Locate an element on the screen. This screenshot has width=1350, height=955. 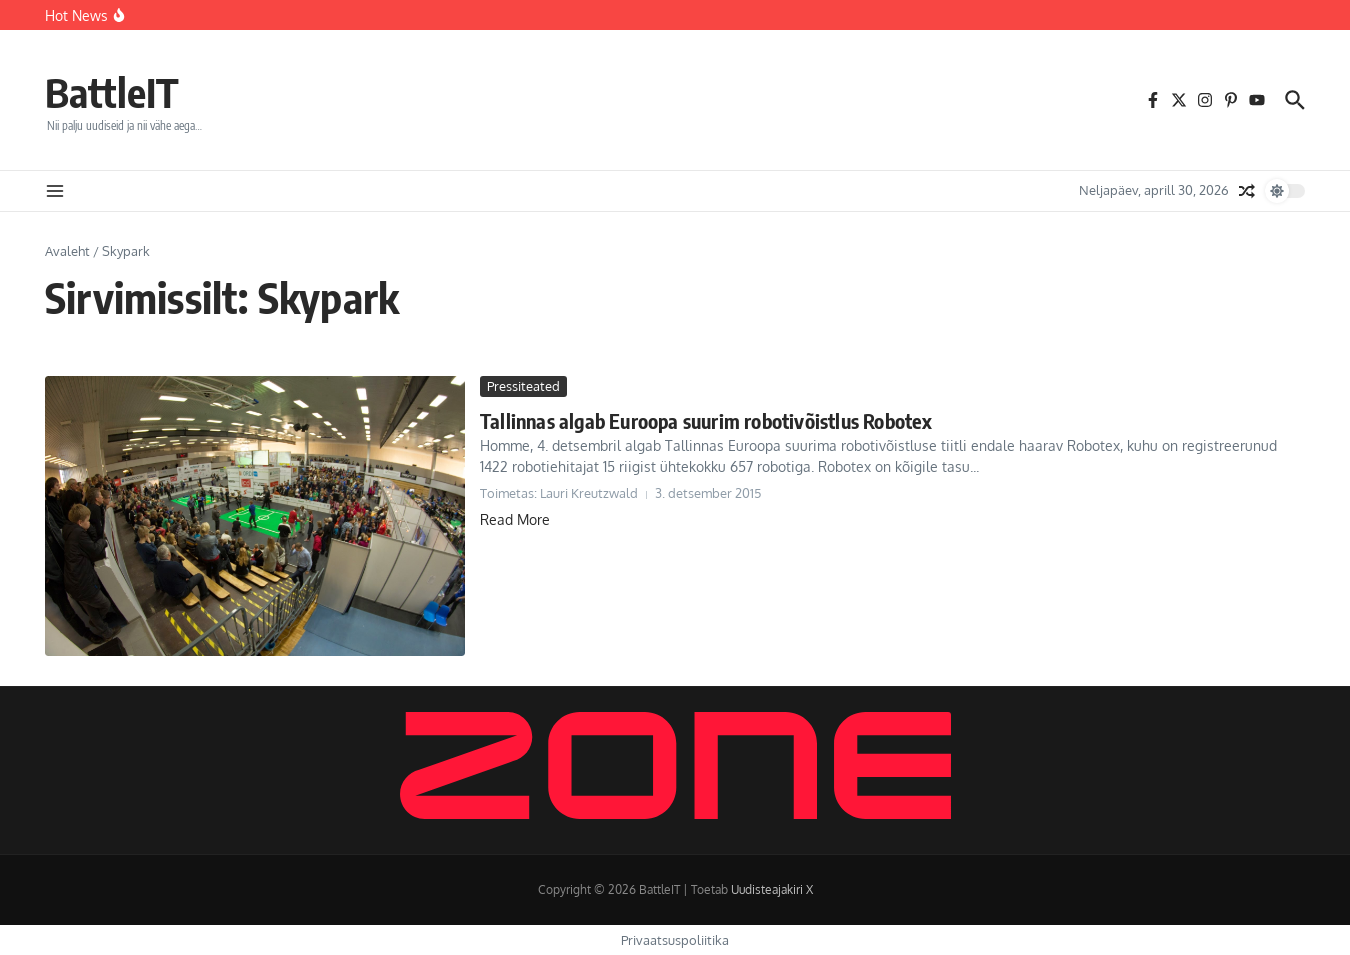
Tallinnas algab Euroopa suurim robotivõistlus Robotex is located at coordinates (706, 420).